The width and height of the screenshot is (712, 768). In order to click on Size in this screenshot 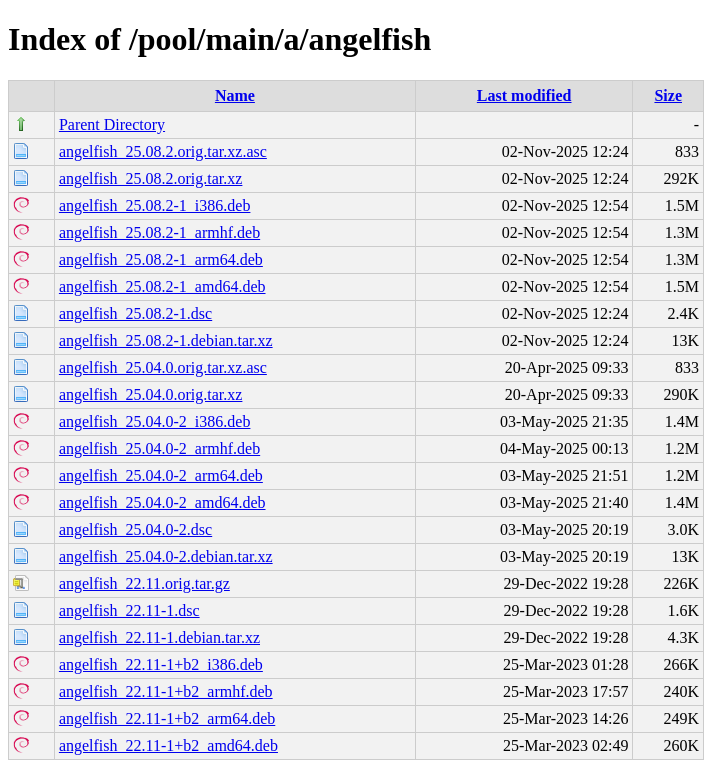, I will do `click(668, 95)`.